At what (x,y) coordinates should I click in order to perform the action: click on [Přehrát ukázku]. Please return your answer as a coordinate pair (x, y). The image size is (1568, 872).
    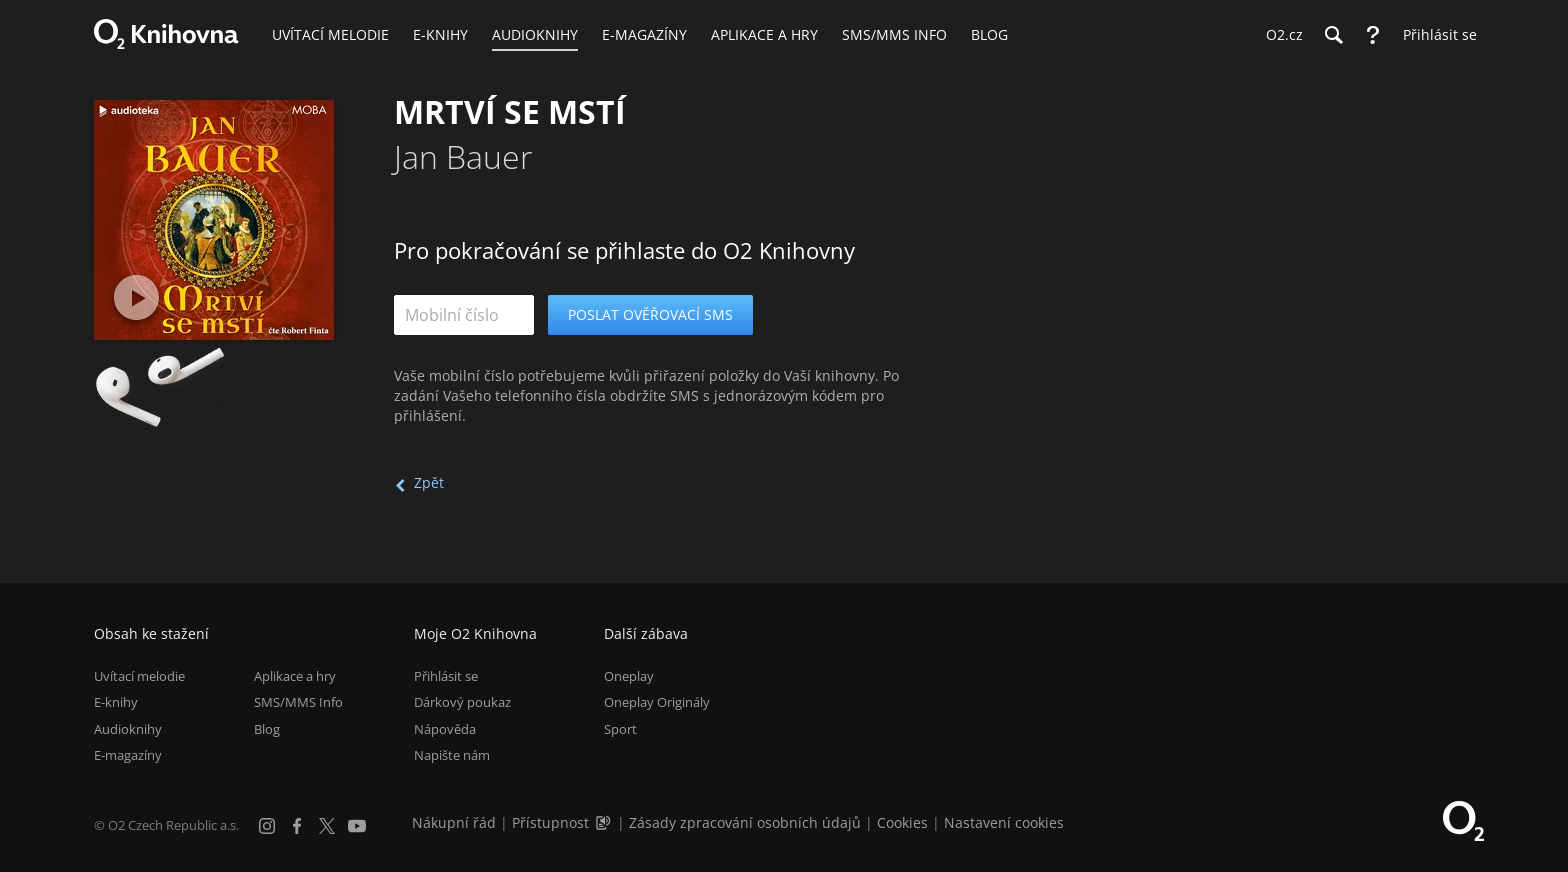
    Looking at the image, I should click on (136, 297).